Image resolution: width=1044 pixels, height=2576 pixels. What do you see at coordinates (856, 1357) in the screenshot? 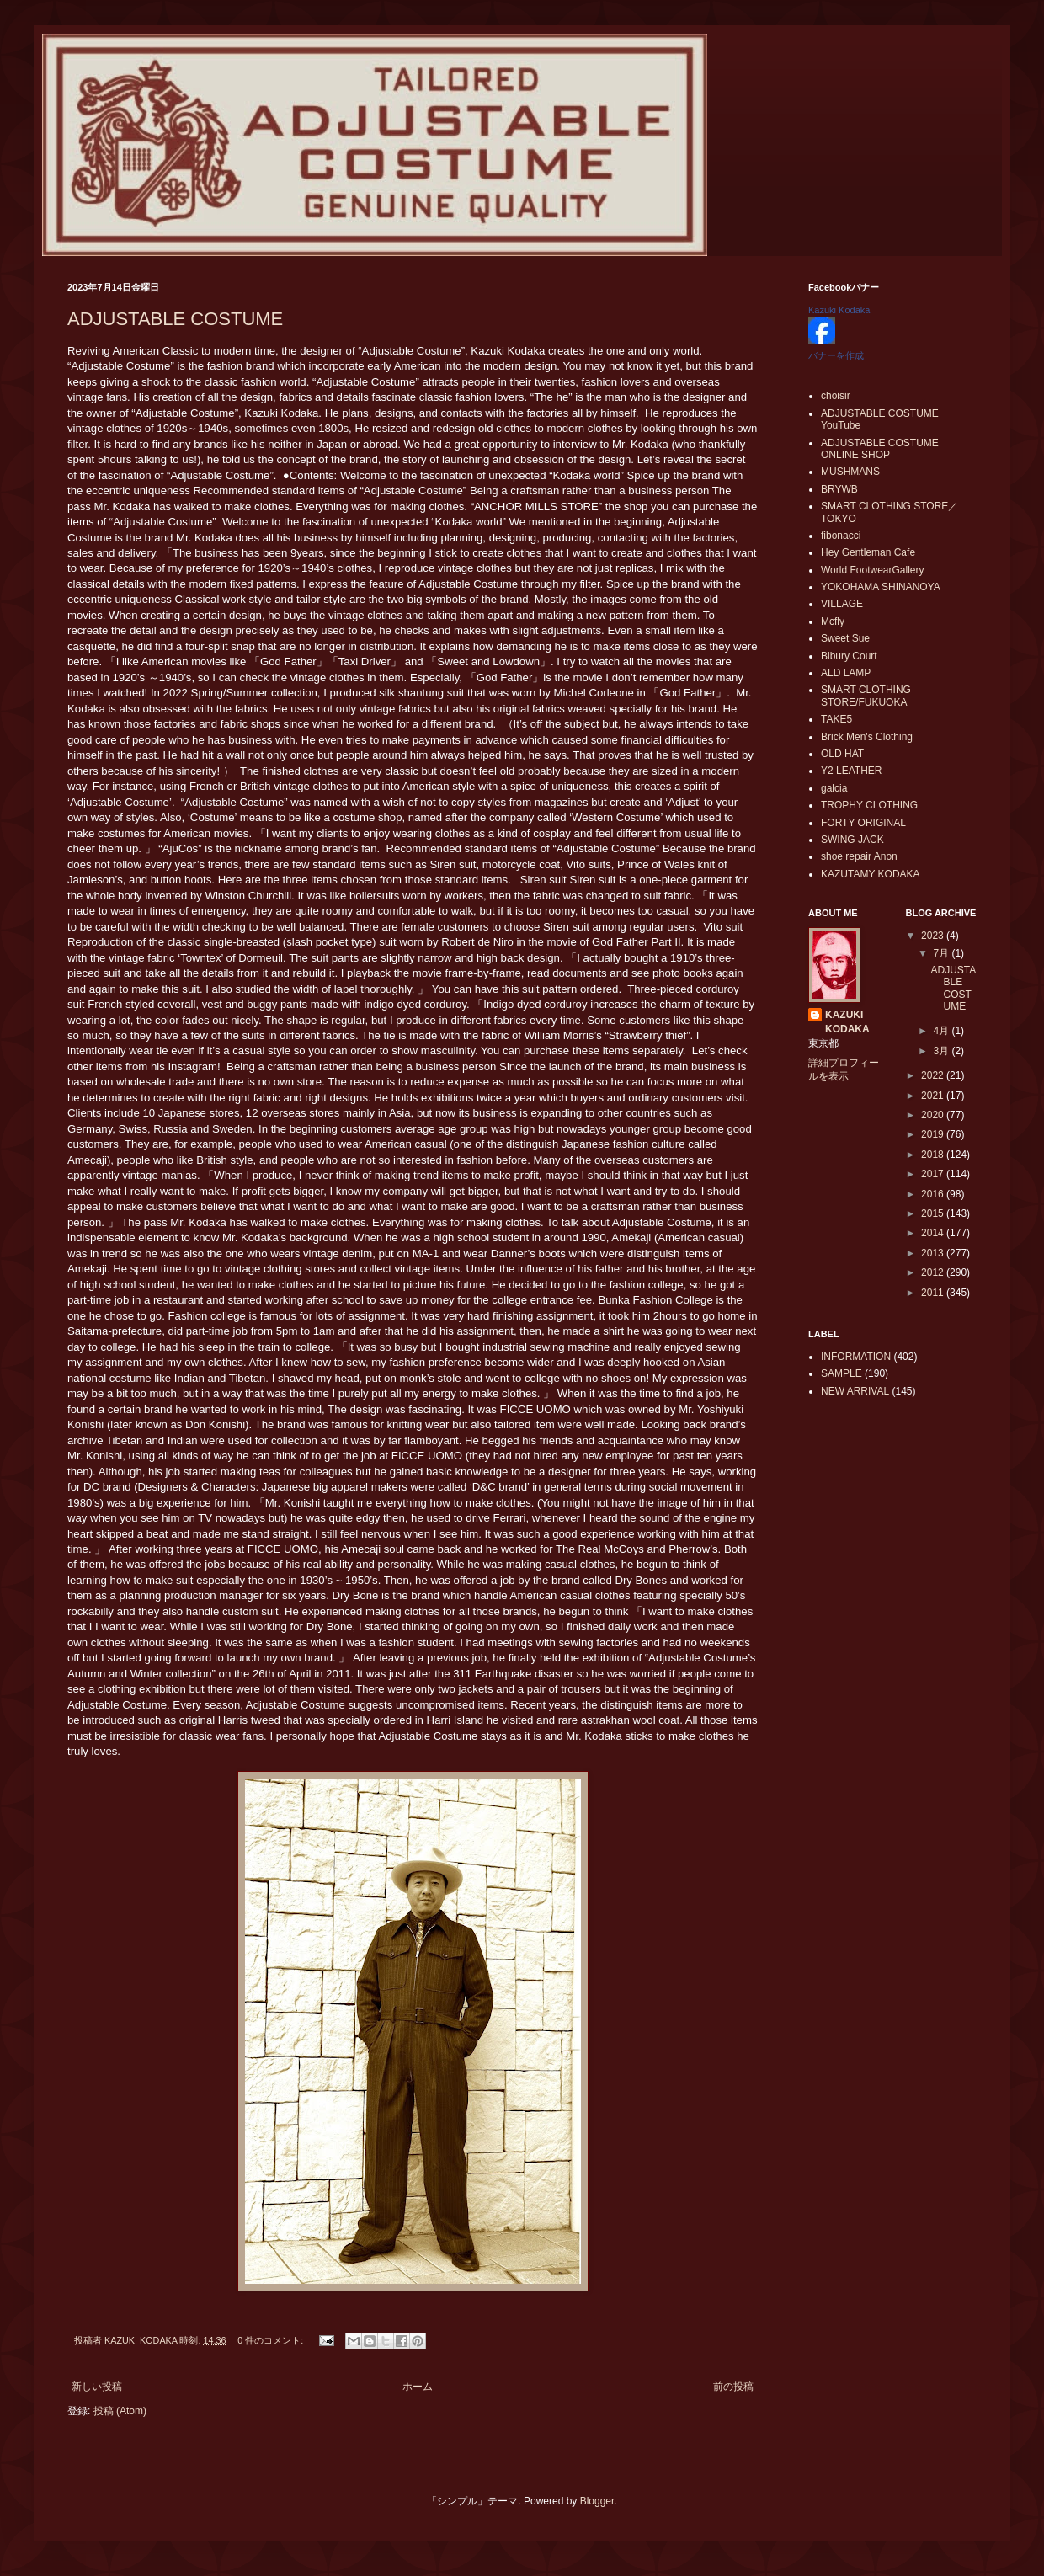
I see `INFORMATION` at bounding box center [856, 1357].